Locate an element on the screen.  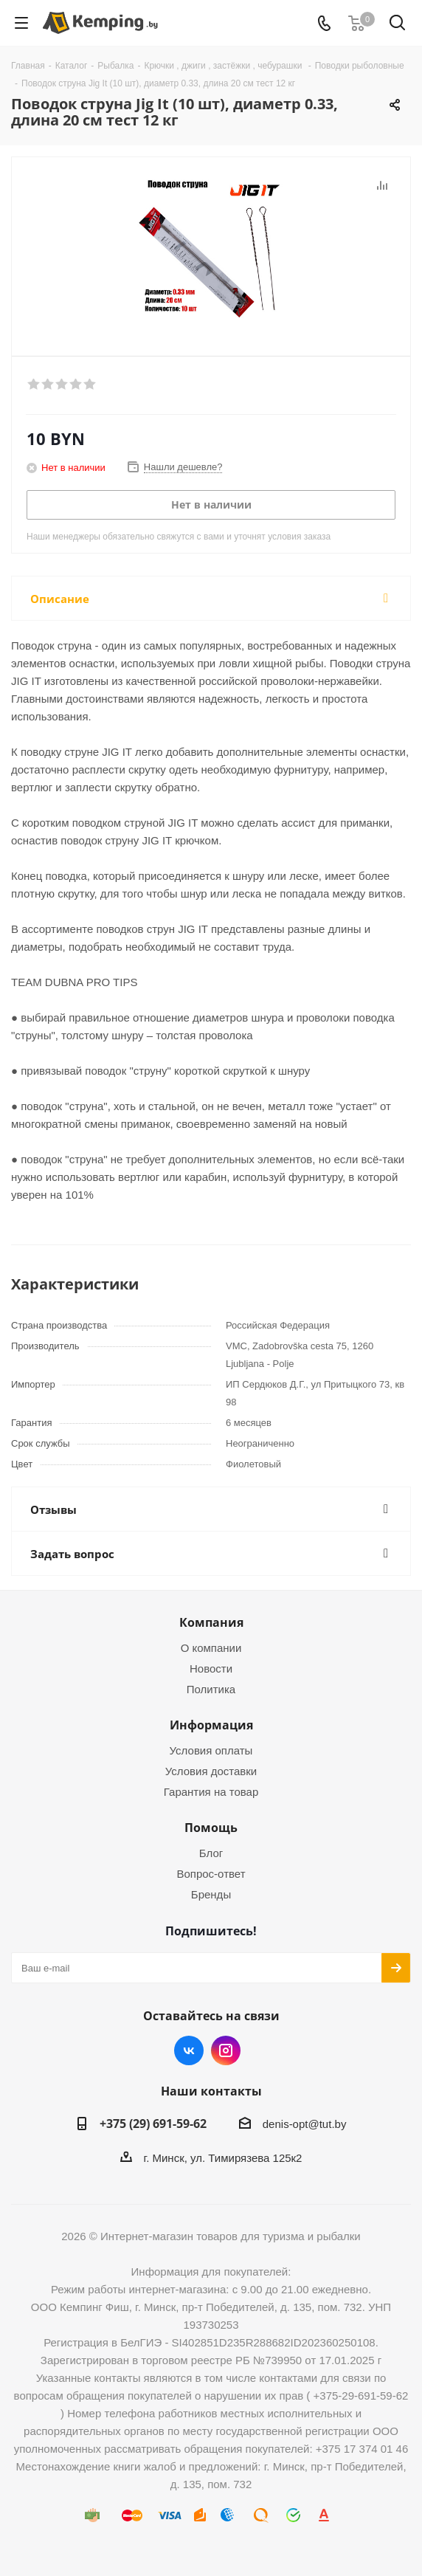
Вопрос-ответ is located at coordinates (210, 1873).